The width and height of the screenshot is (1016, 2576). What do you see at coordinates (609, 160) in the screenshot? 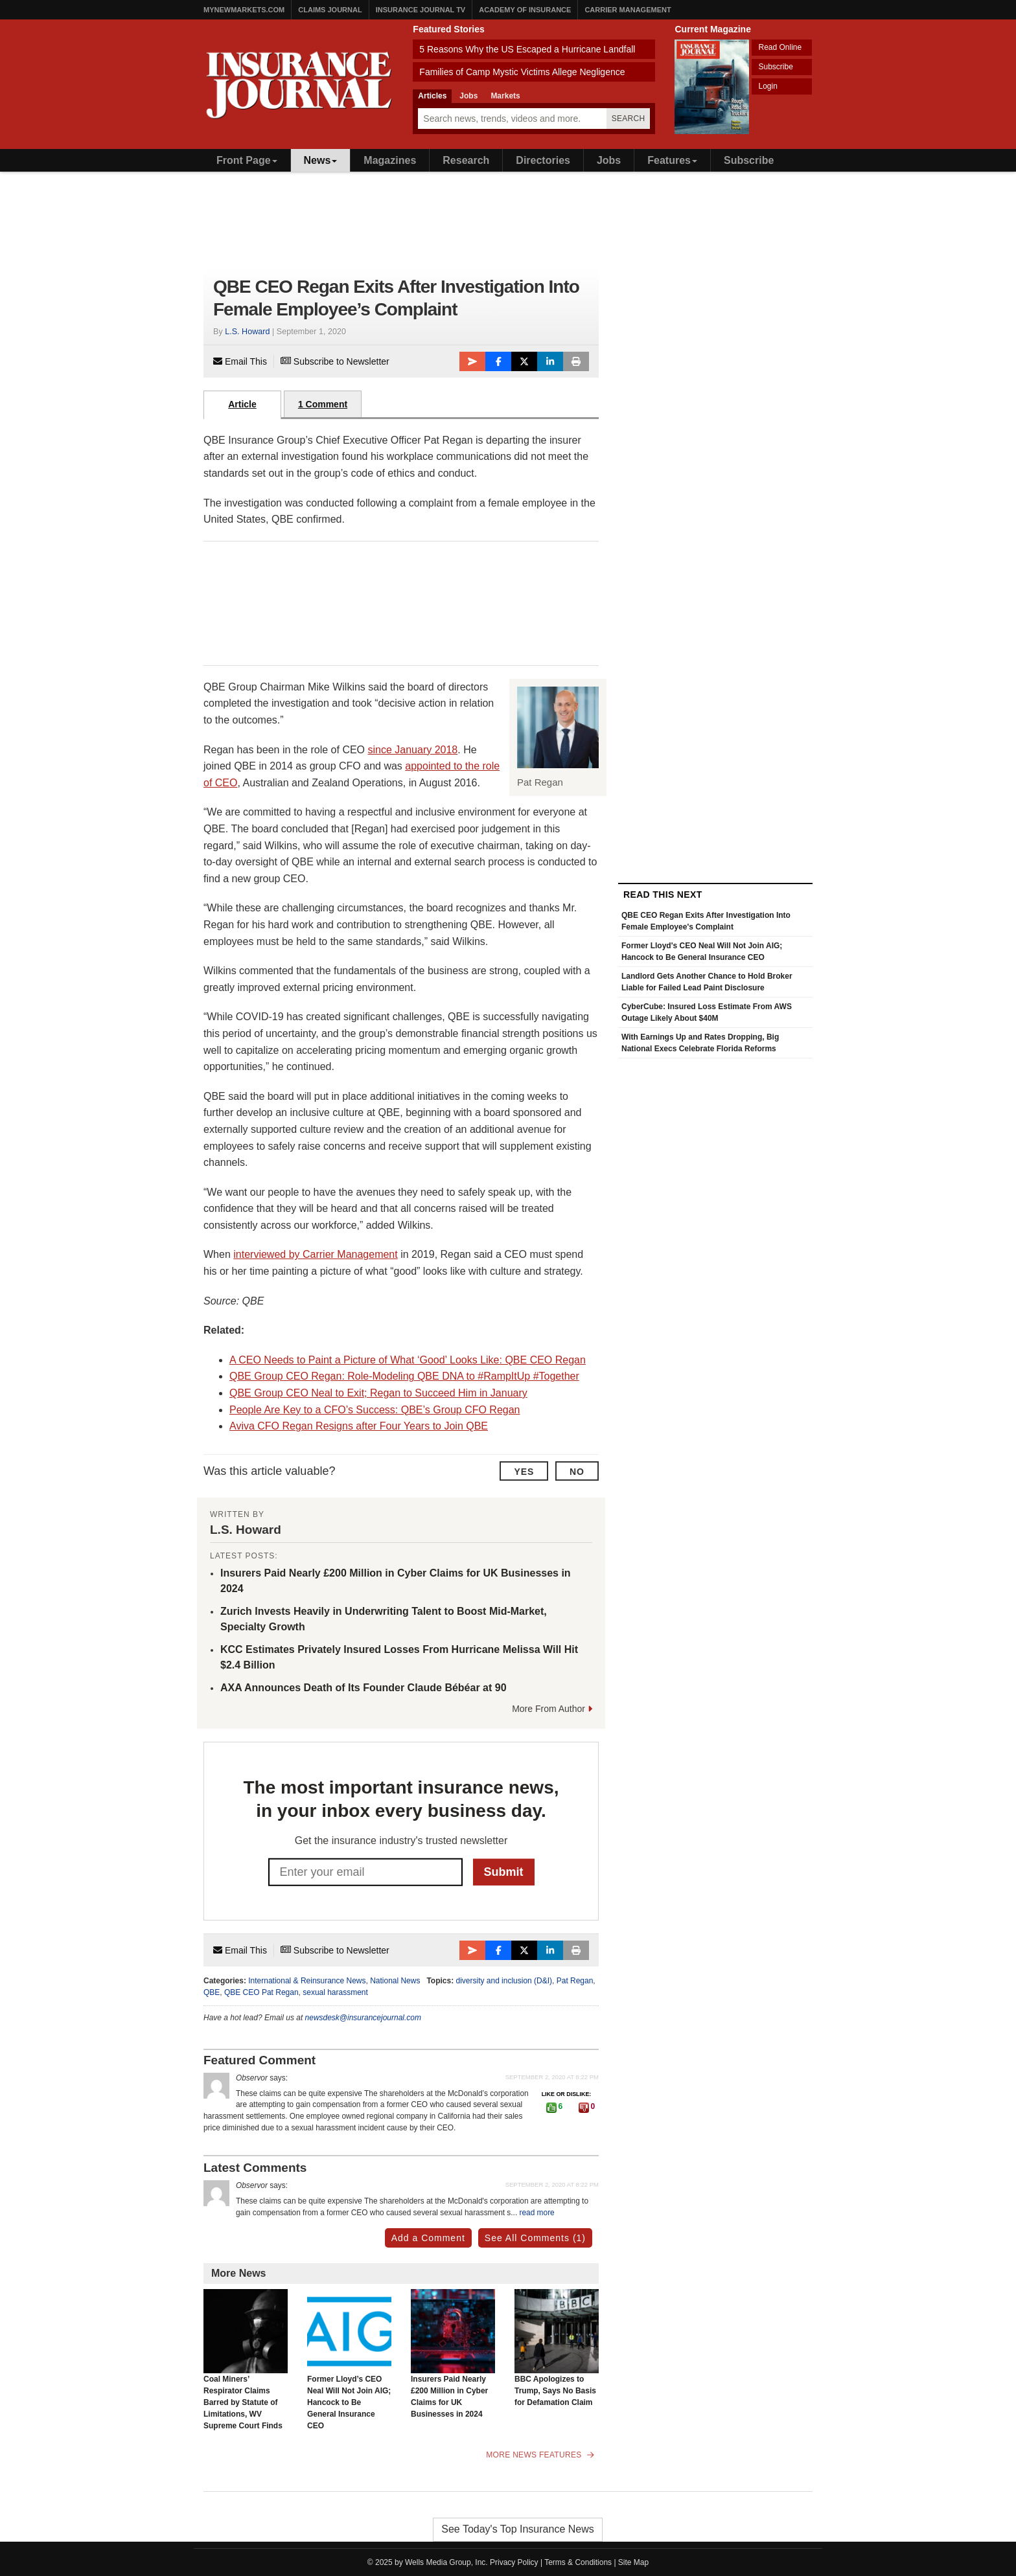
I see `Jobs` at bounding box center [609, 160].